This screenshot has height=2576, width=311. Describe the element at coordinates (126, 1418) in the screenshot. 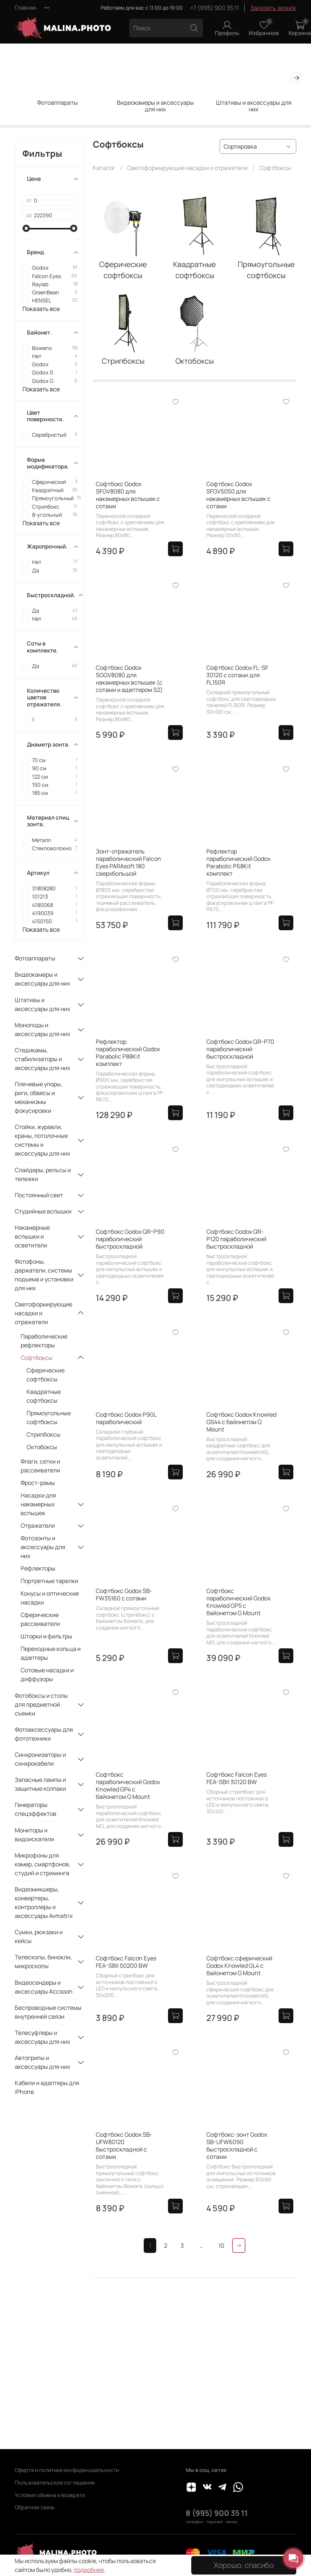

I see `Софтбокс Godox P90L параболический` at that location.